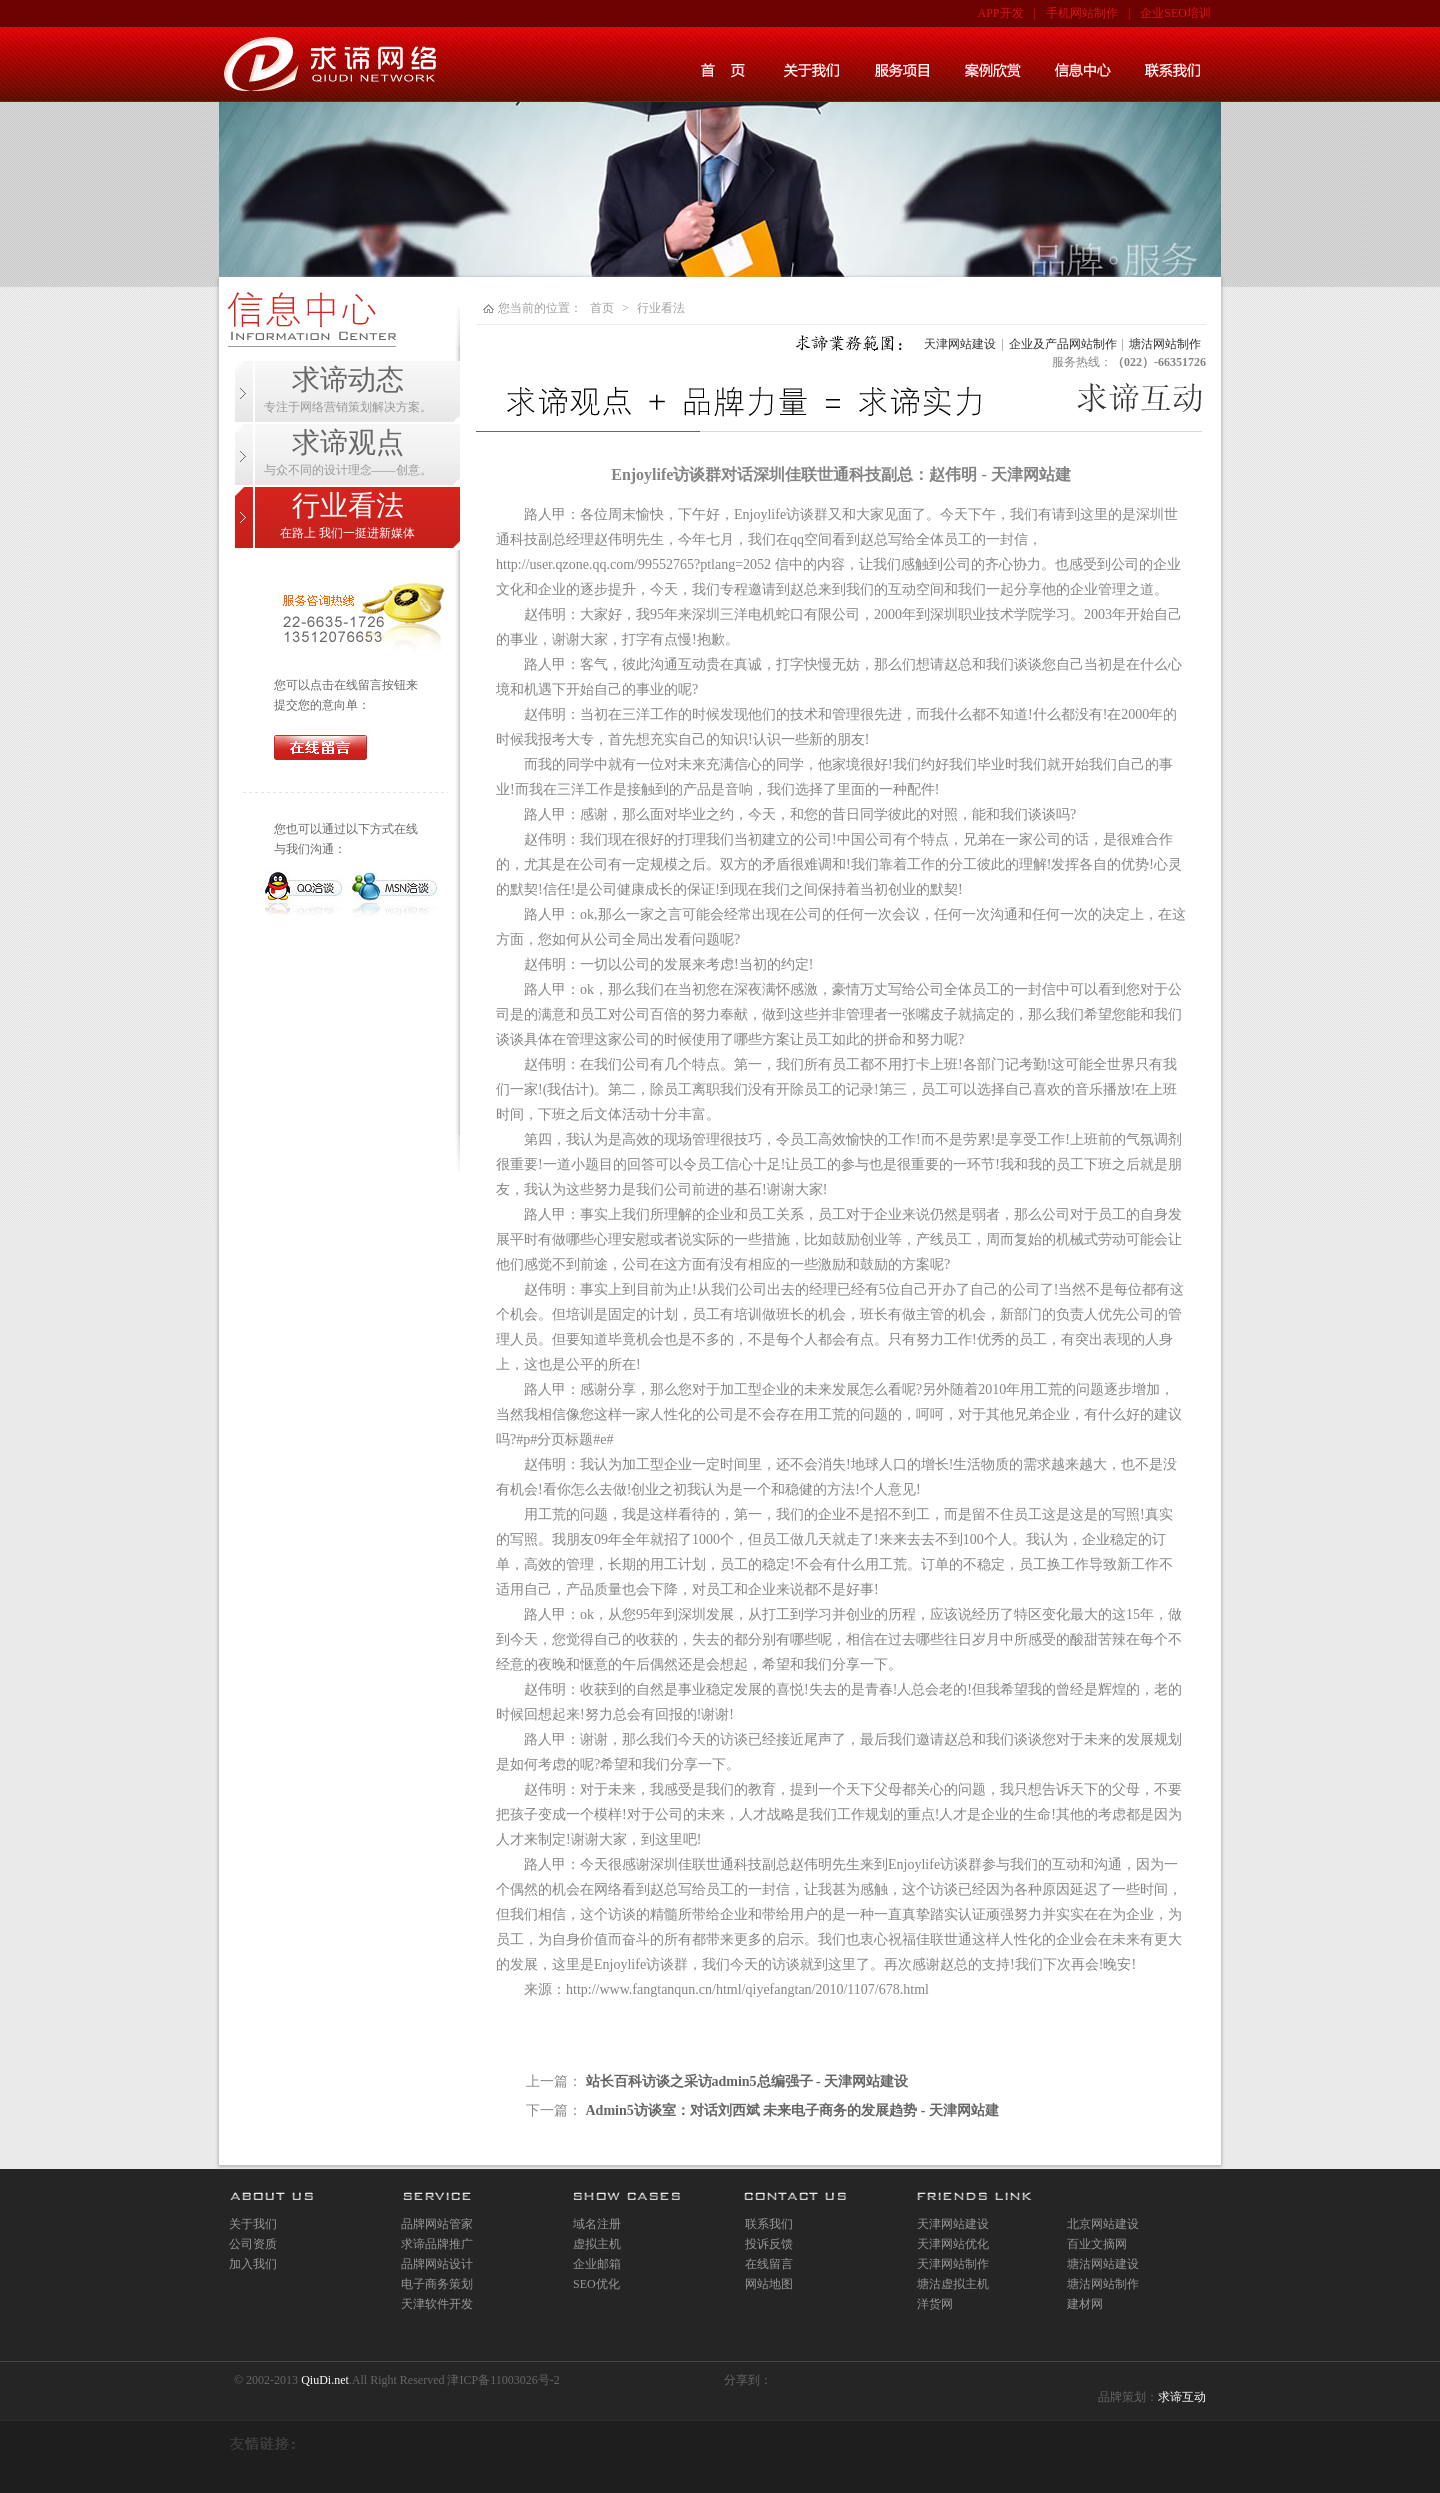  I want to click on 首页, so click(602, 308).